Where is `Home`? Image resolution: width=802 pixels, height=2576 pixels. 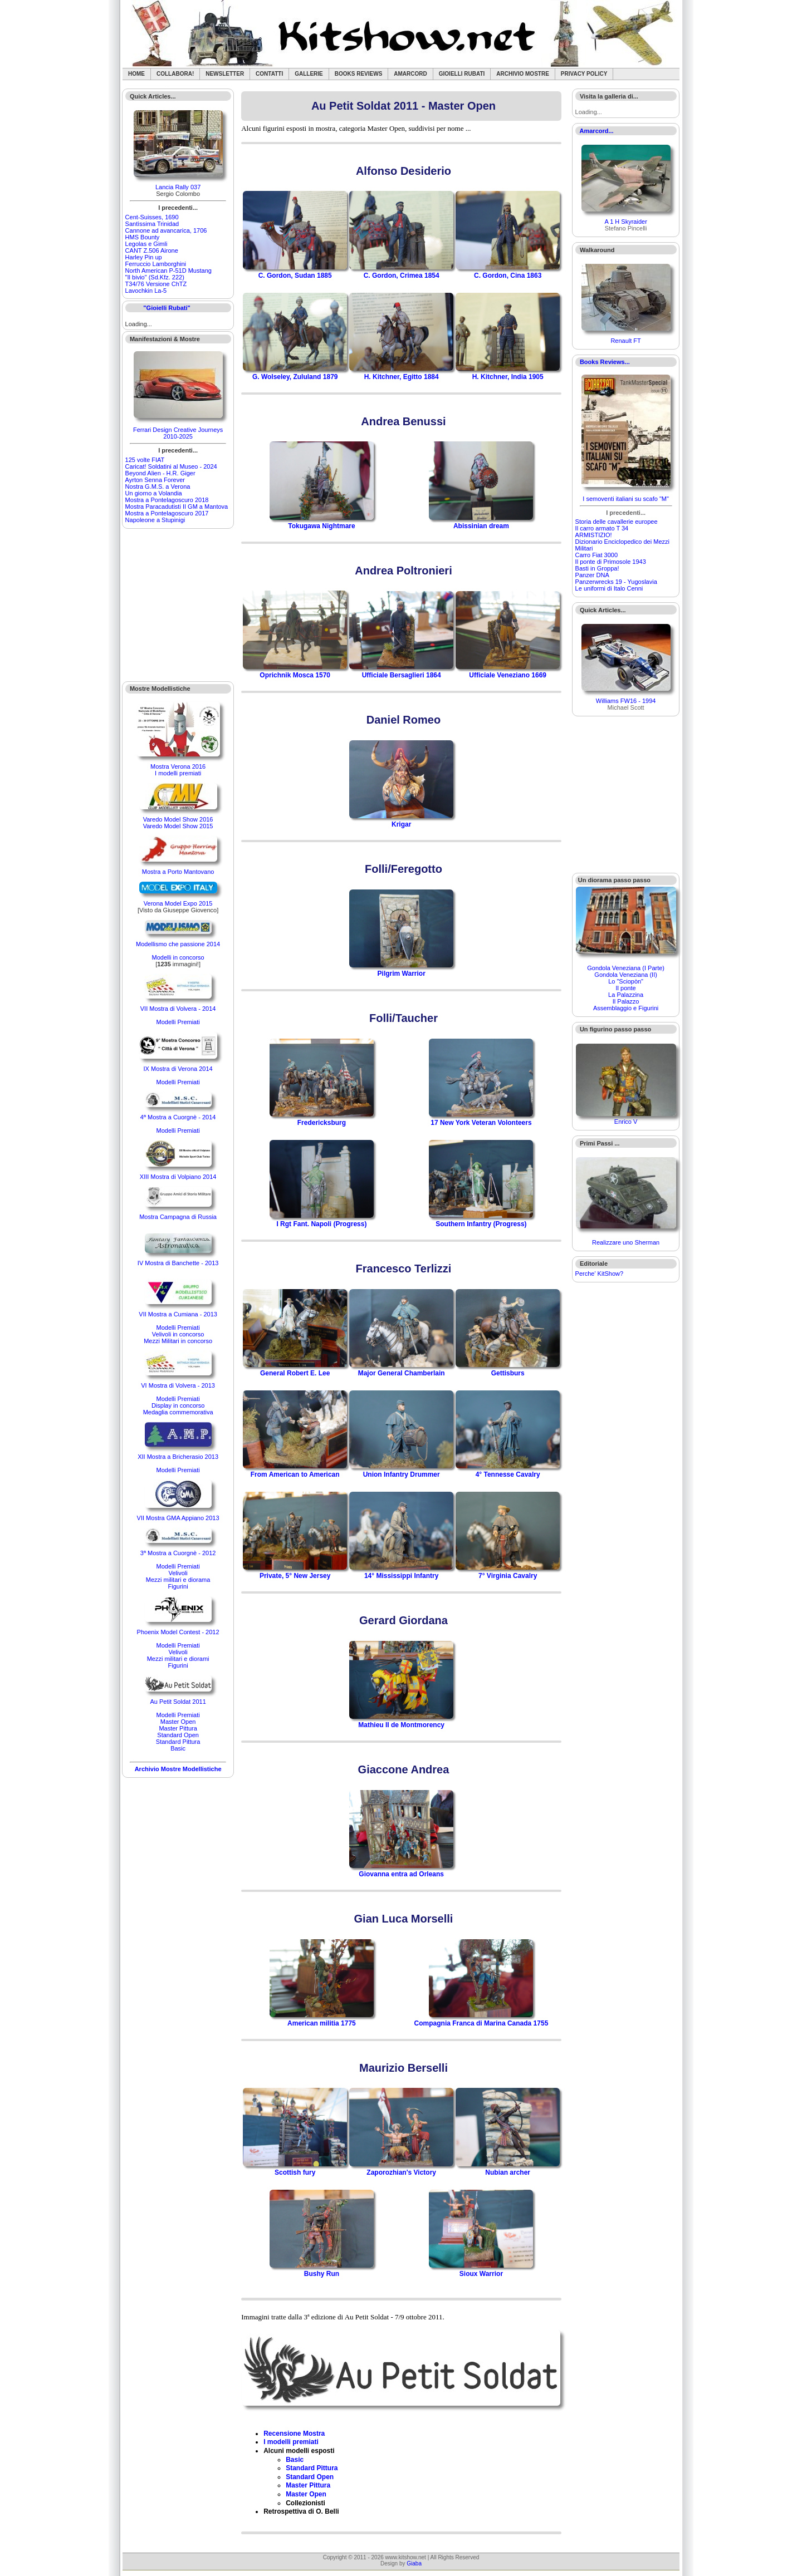 Home is located at coordinates (136, 74).